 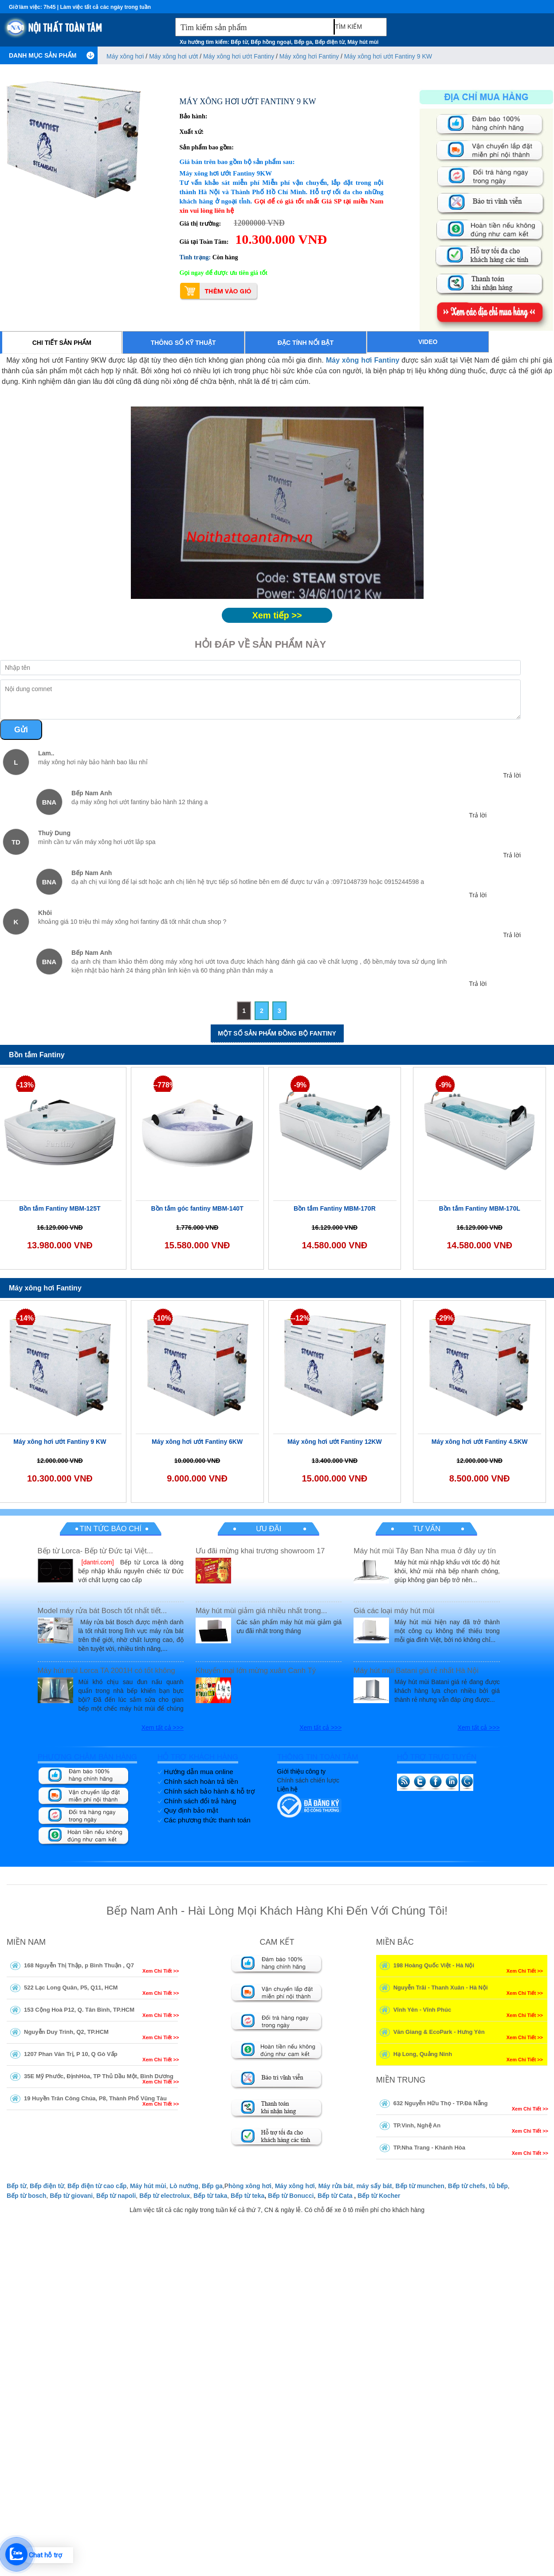 What do you see at coordinates (306, 342) in the screenshot?
I see `Đặc tính nổi bật` at bounding box center [306, 342].